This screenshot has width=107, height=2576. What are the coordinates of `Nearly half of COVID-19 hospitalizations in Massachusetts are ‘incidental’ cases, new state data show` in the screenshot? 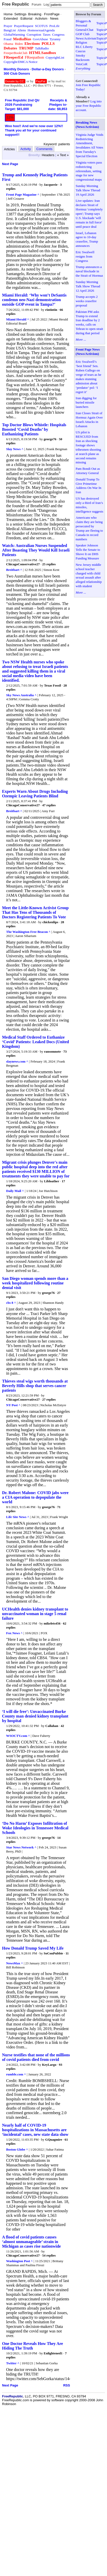 It's located at (35, 2130).